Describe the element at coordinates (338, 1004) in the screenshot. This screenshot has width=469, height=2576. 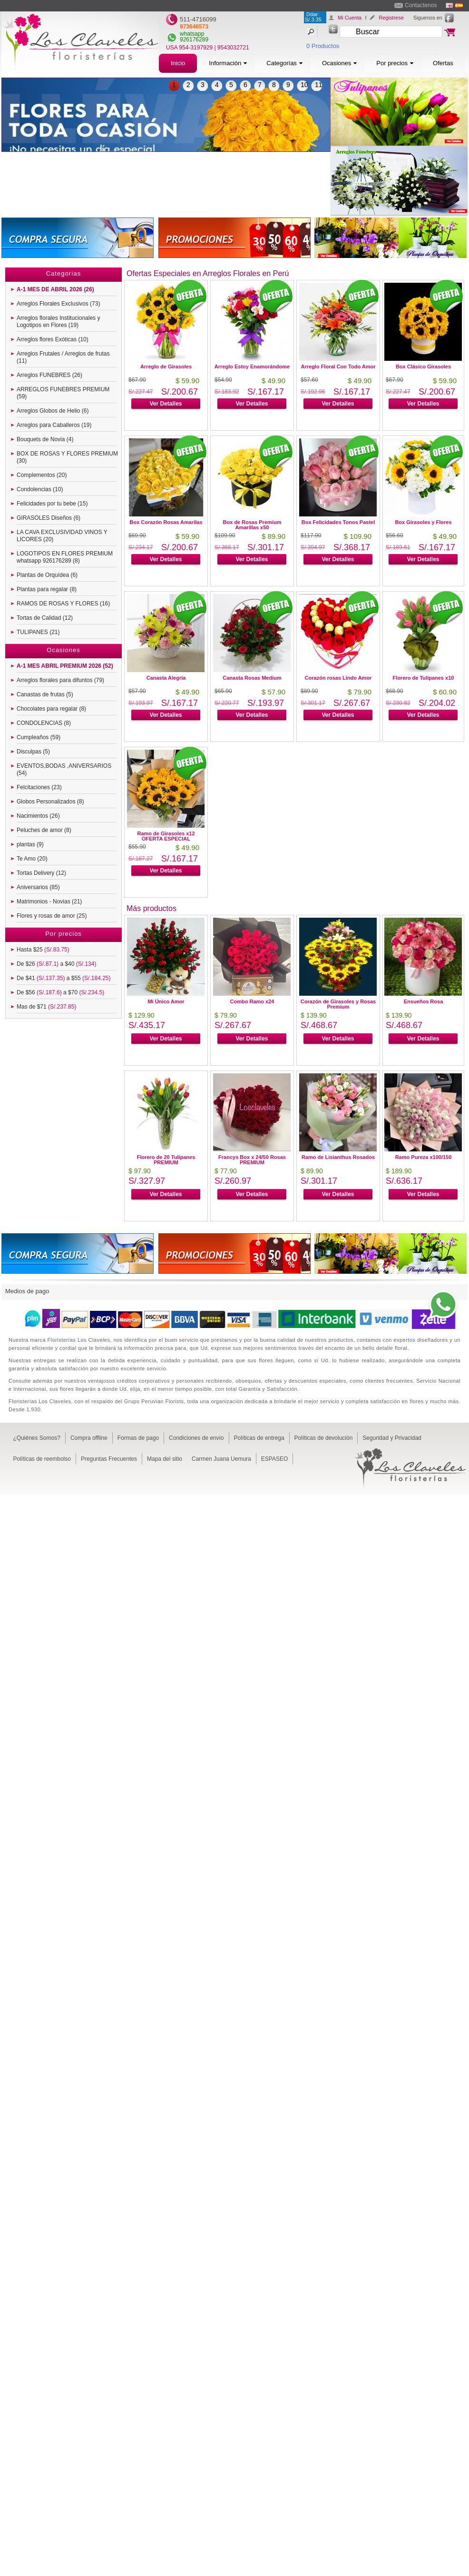
I see `Corazón de Girasoles y Rosas Premium` at that location.